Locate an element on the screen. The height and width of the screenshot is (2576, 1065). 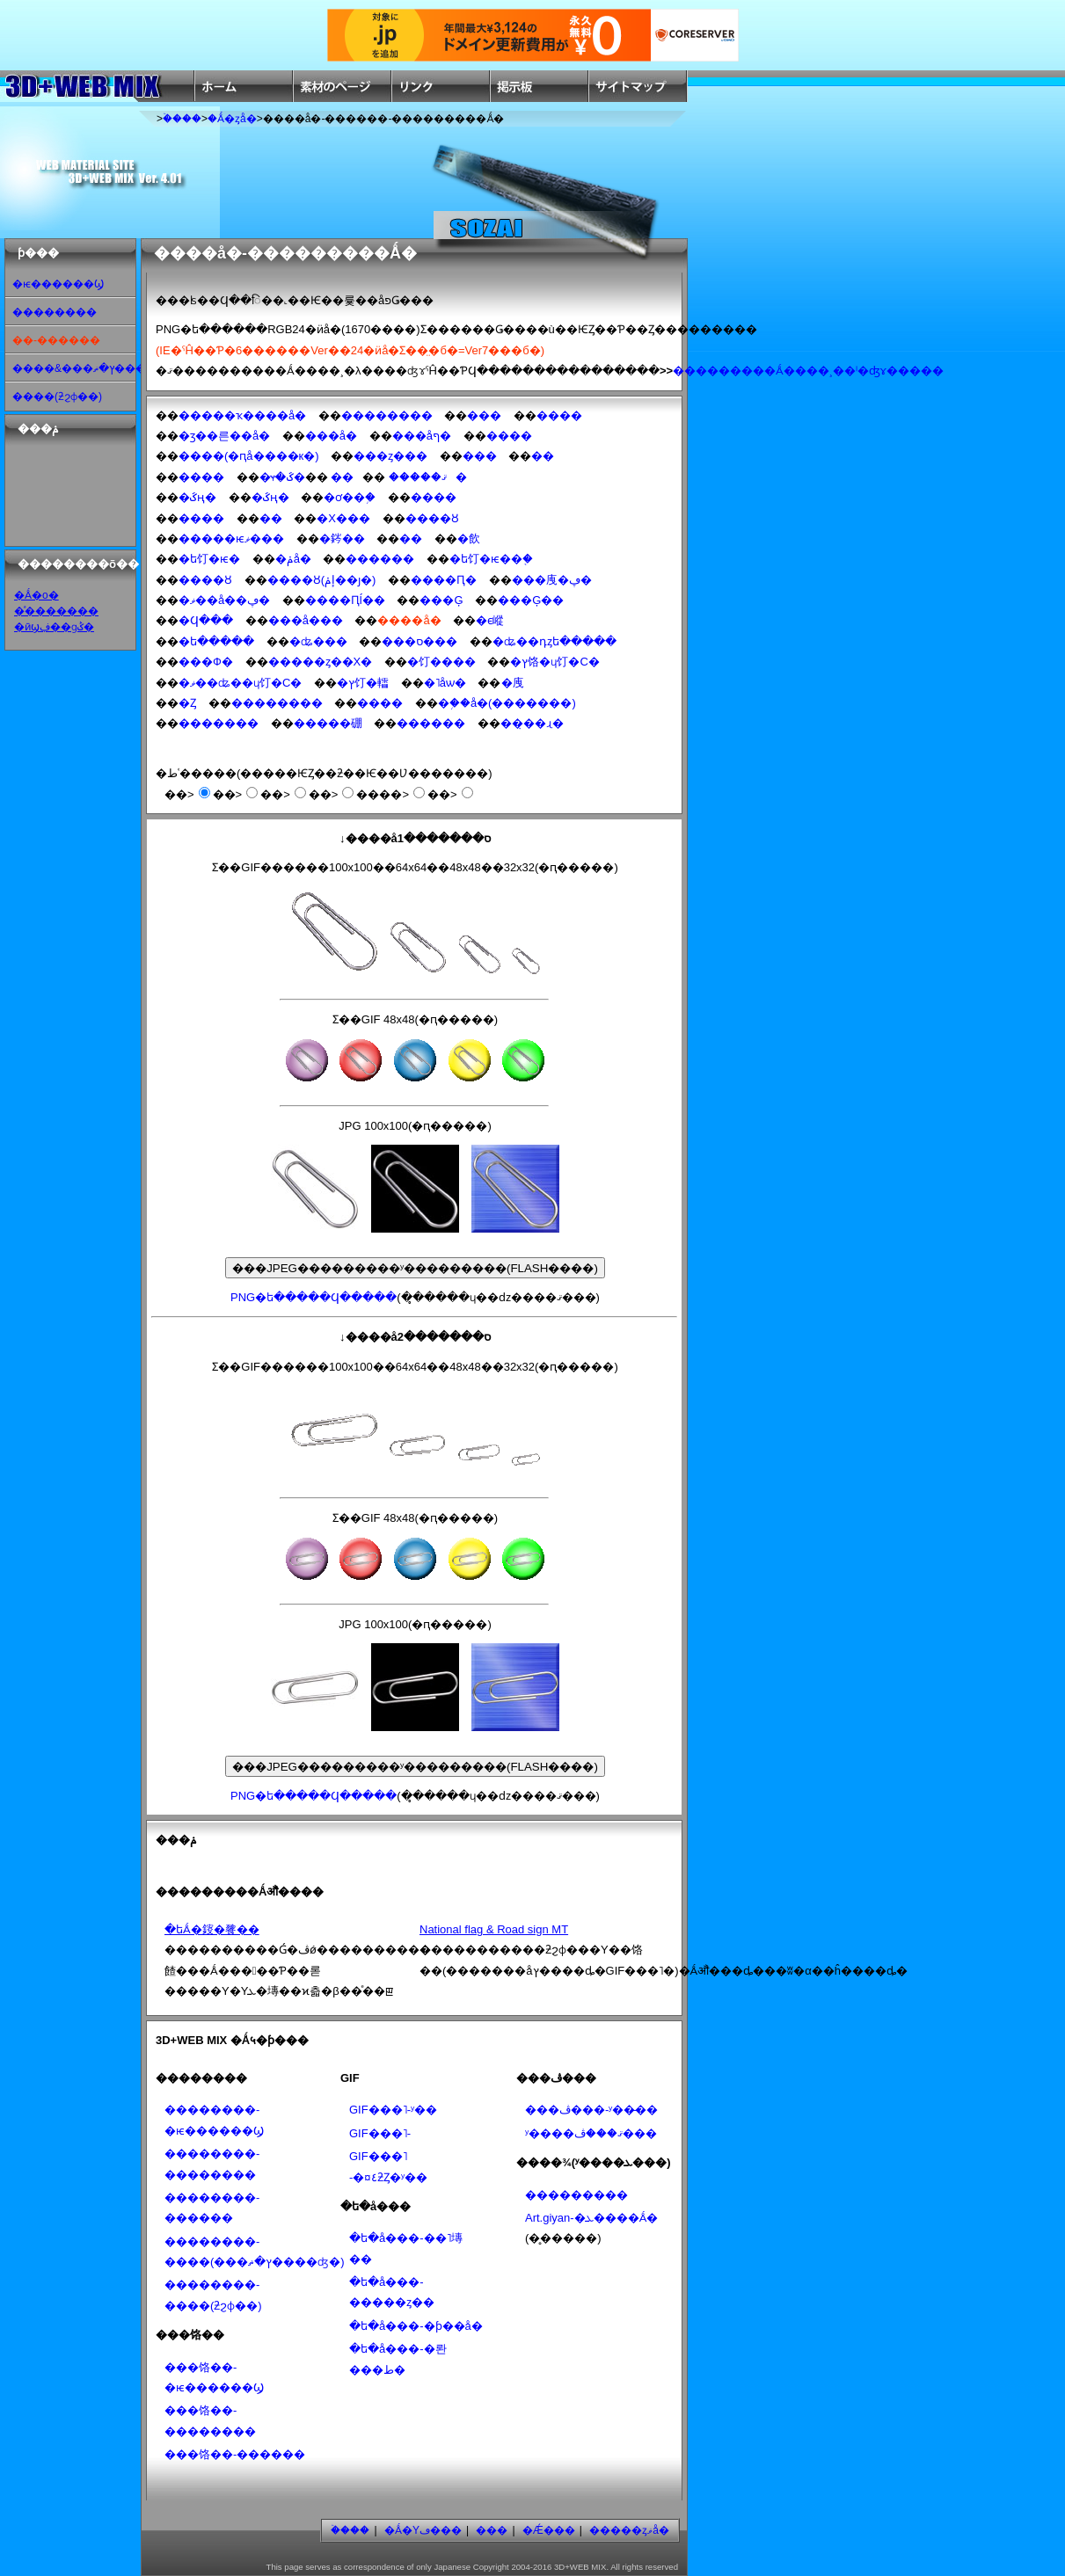
�ʥ��դȥե����� is located at coordinates (554, 641).